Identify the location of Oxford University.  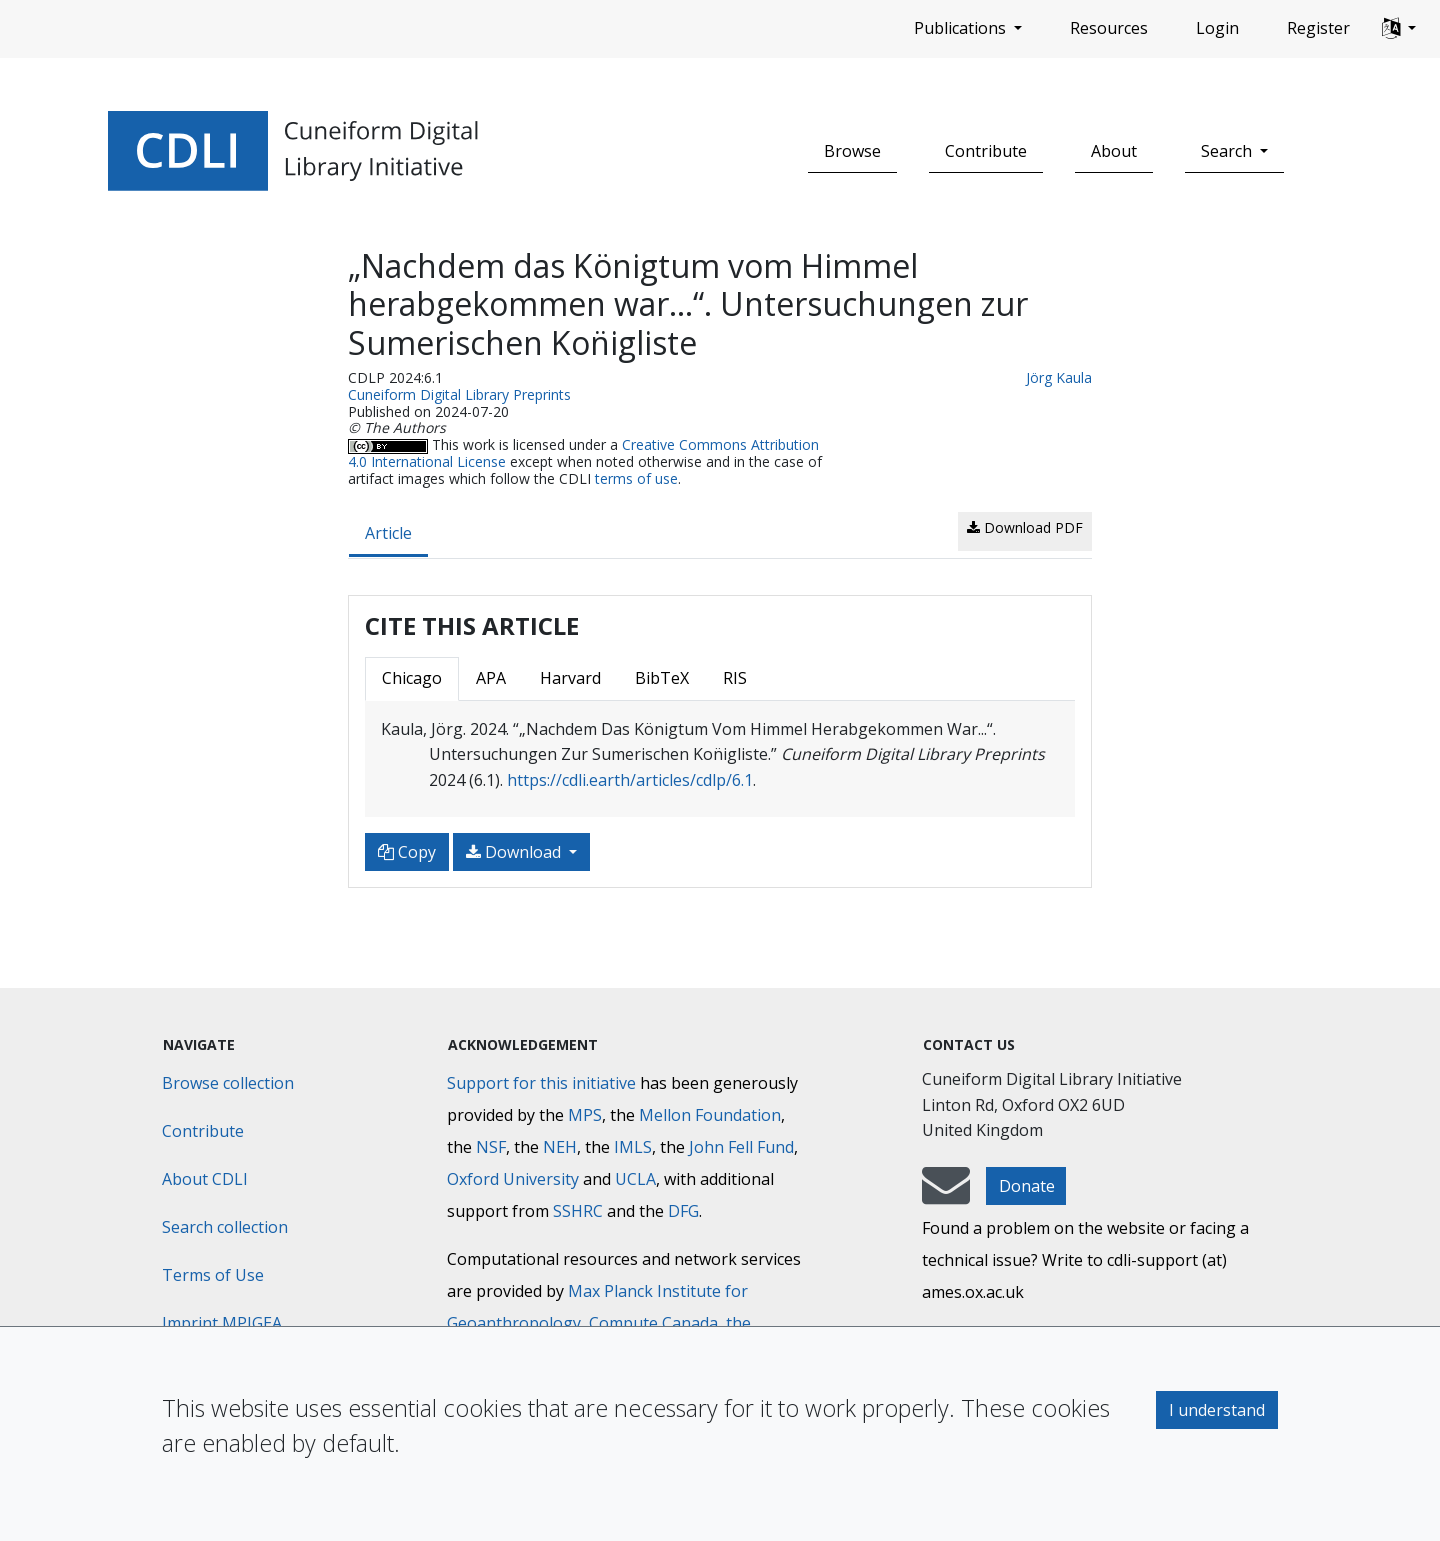
(513, 1179).